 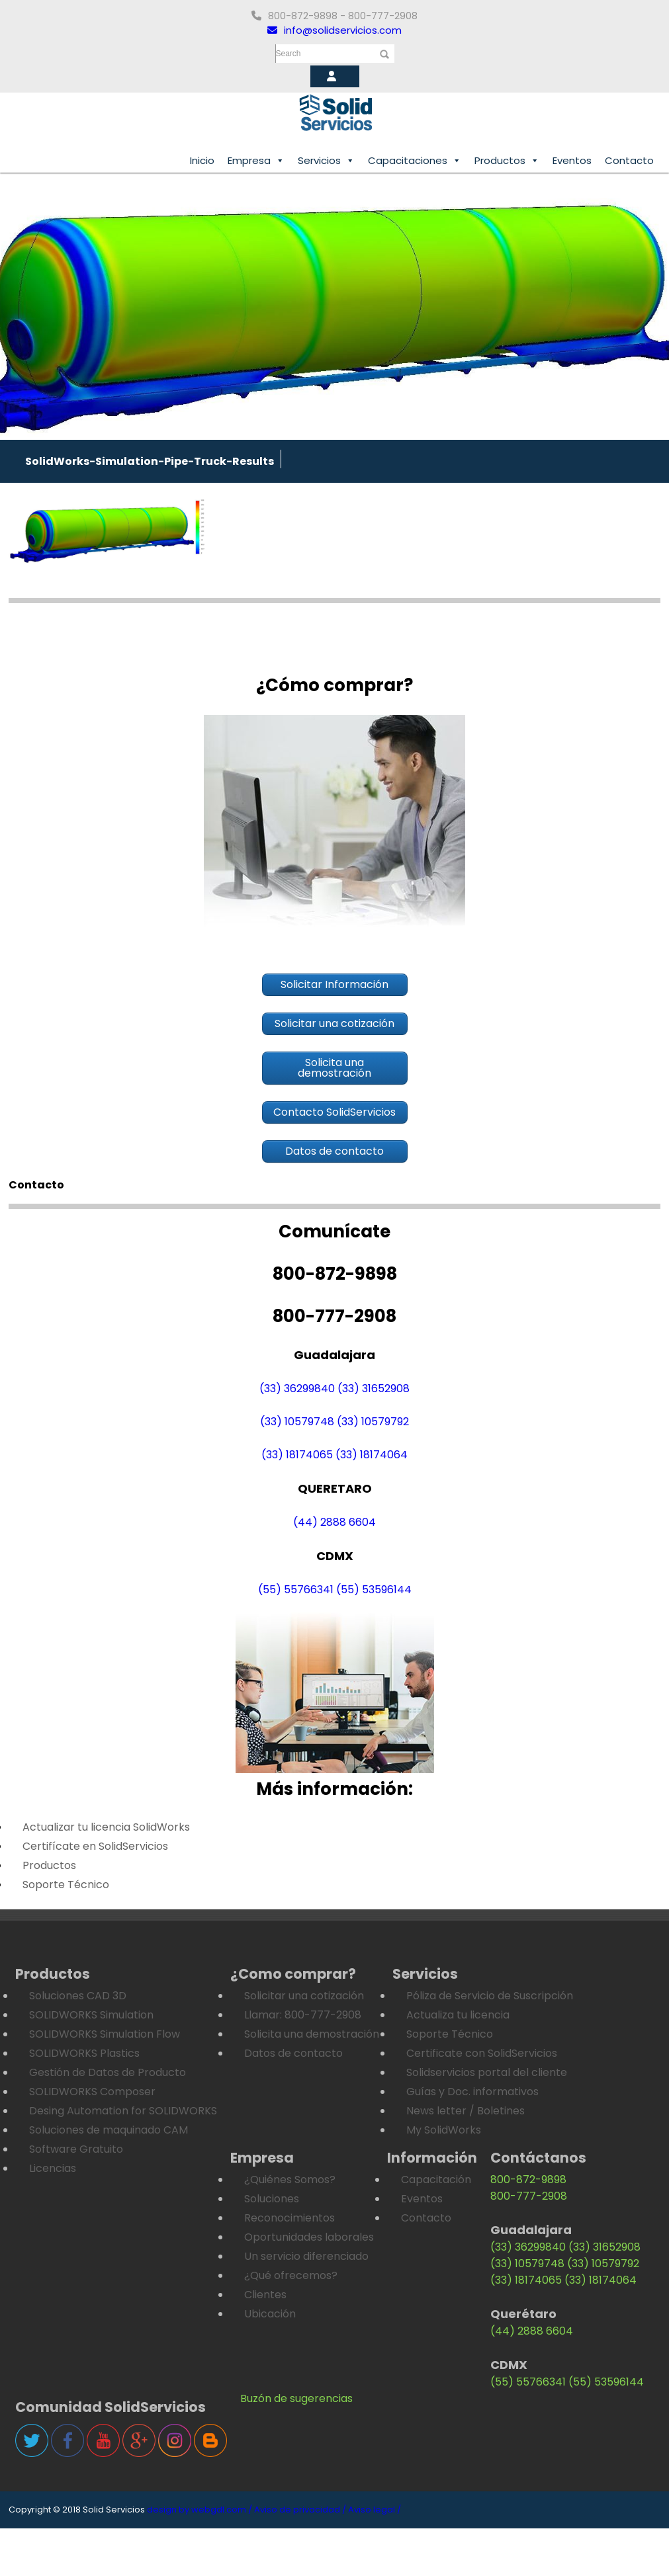 What do you see at coordinates (289, 2179) in the screenshot?
I see `¿Quiénes Somos?` at bounding box center [289, 2179].